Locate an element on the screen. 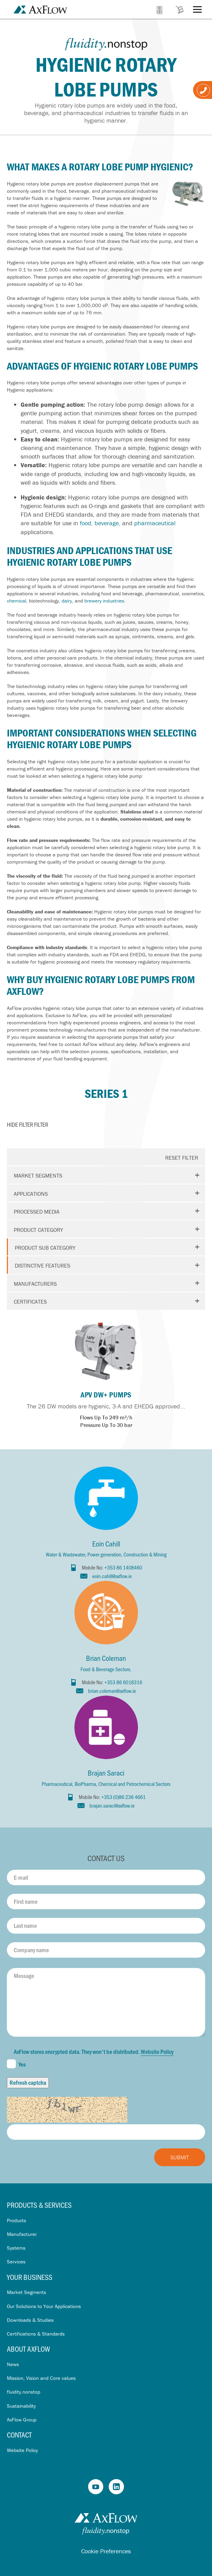 This screenshot has width=212, height=2576. Cookie Preferences is located at coordinates (106, 2551).